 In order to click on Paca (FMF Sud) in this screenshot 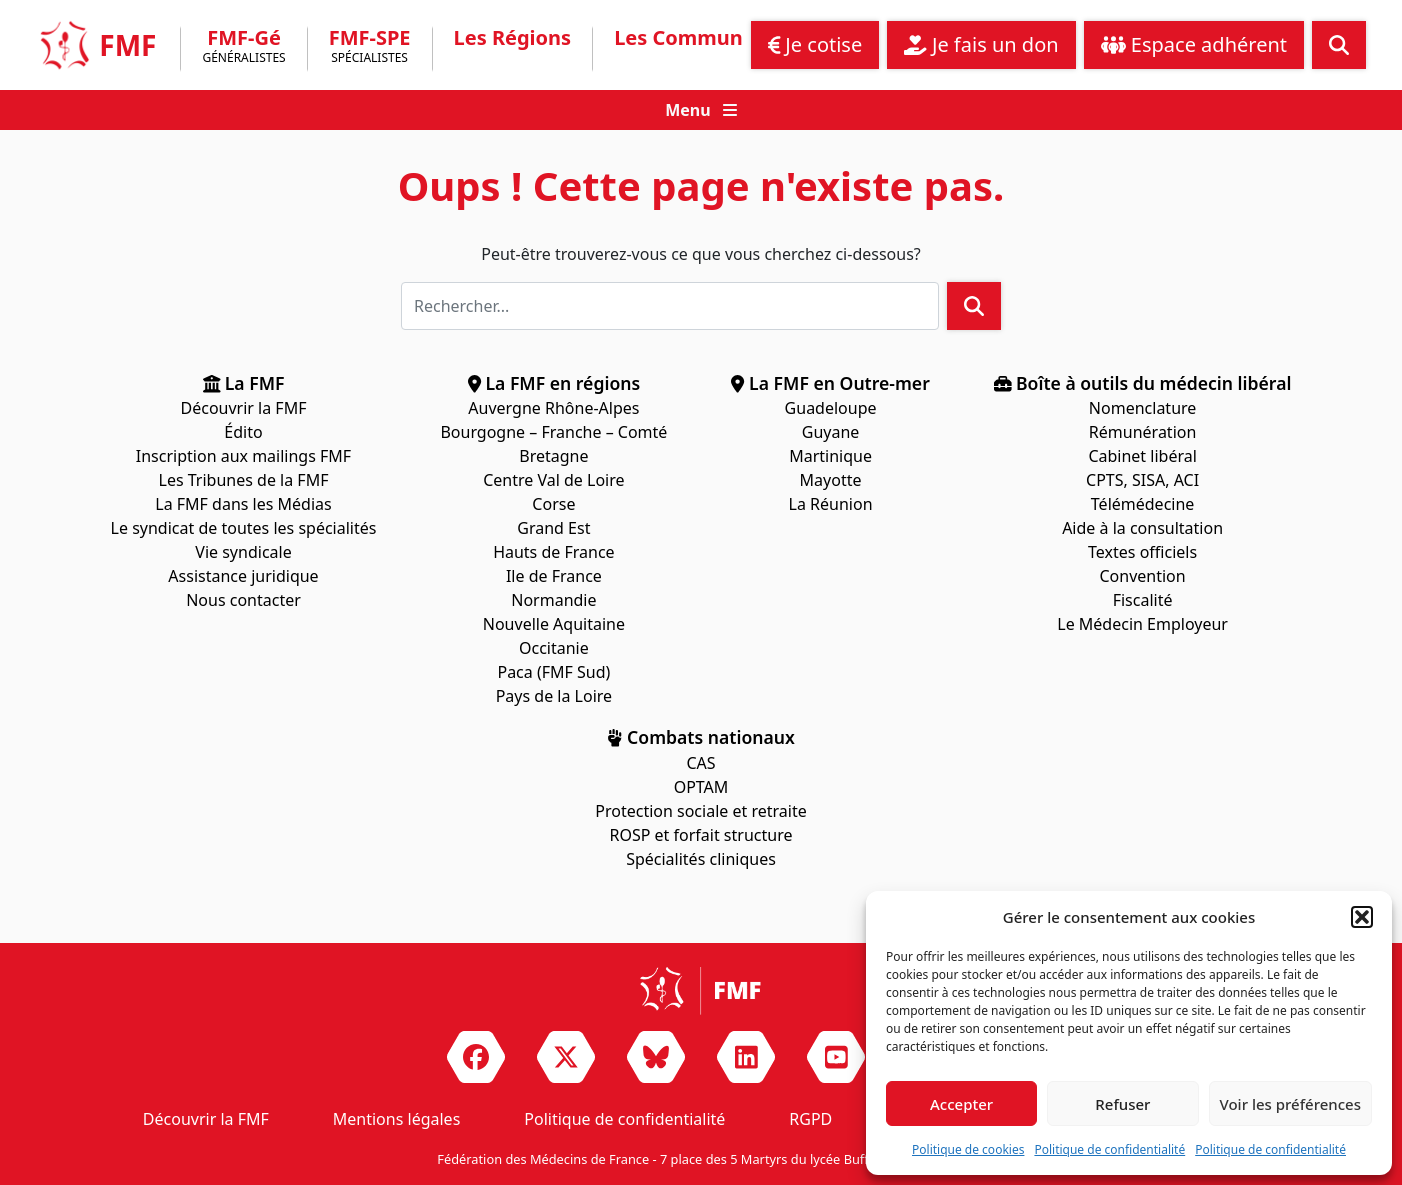, I will do `click(553, 672)`.